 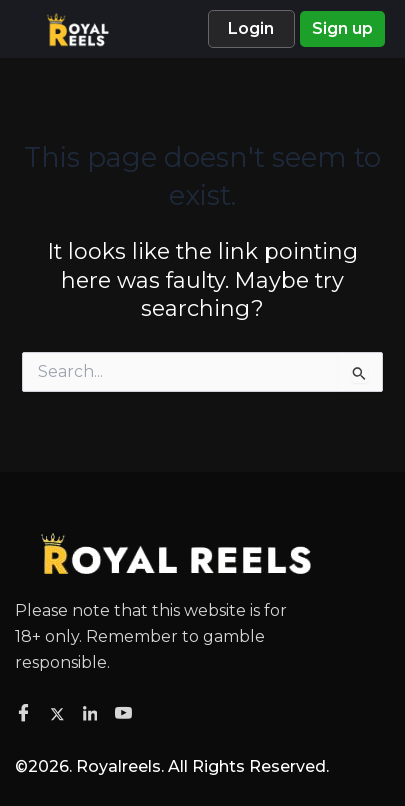 I want to click on [Twitter], so click(x=60, y=713).